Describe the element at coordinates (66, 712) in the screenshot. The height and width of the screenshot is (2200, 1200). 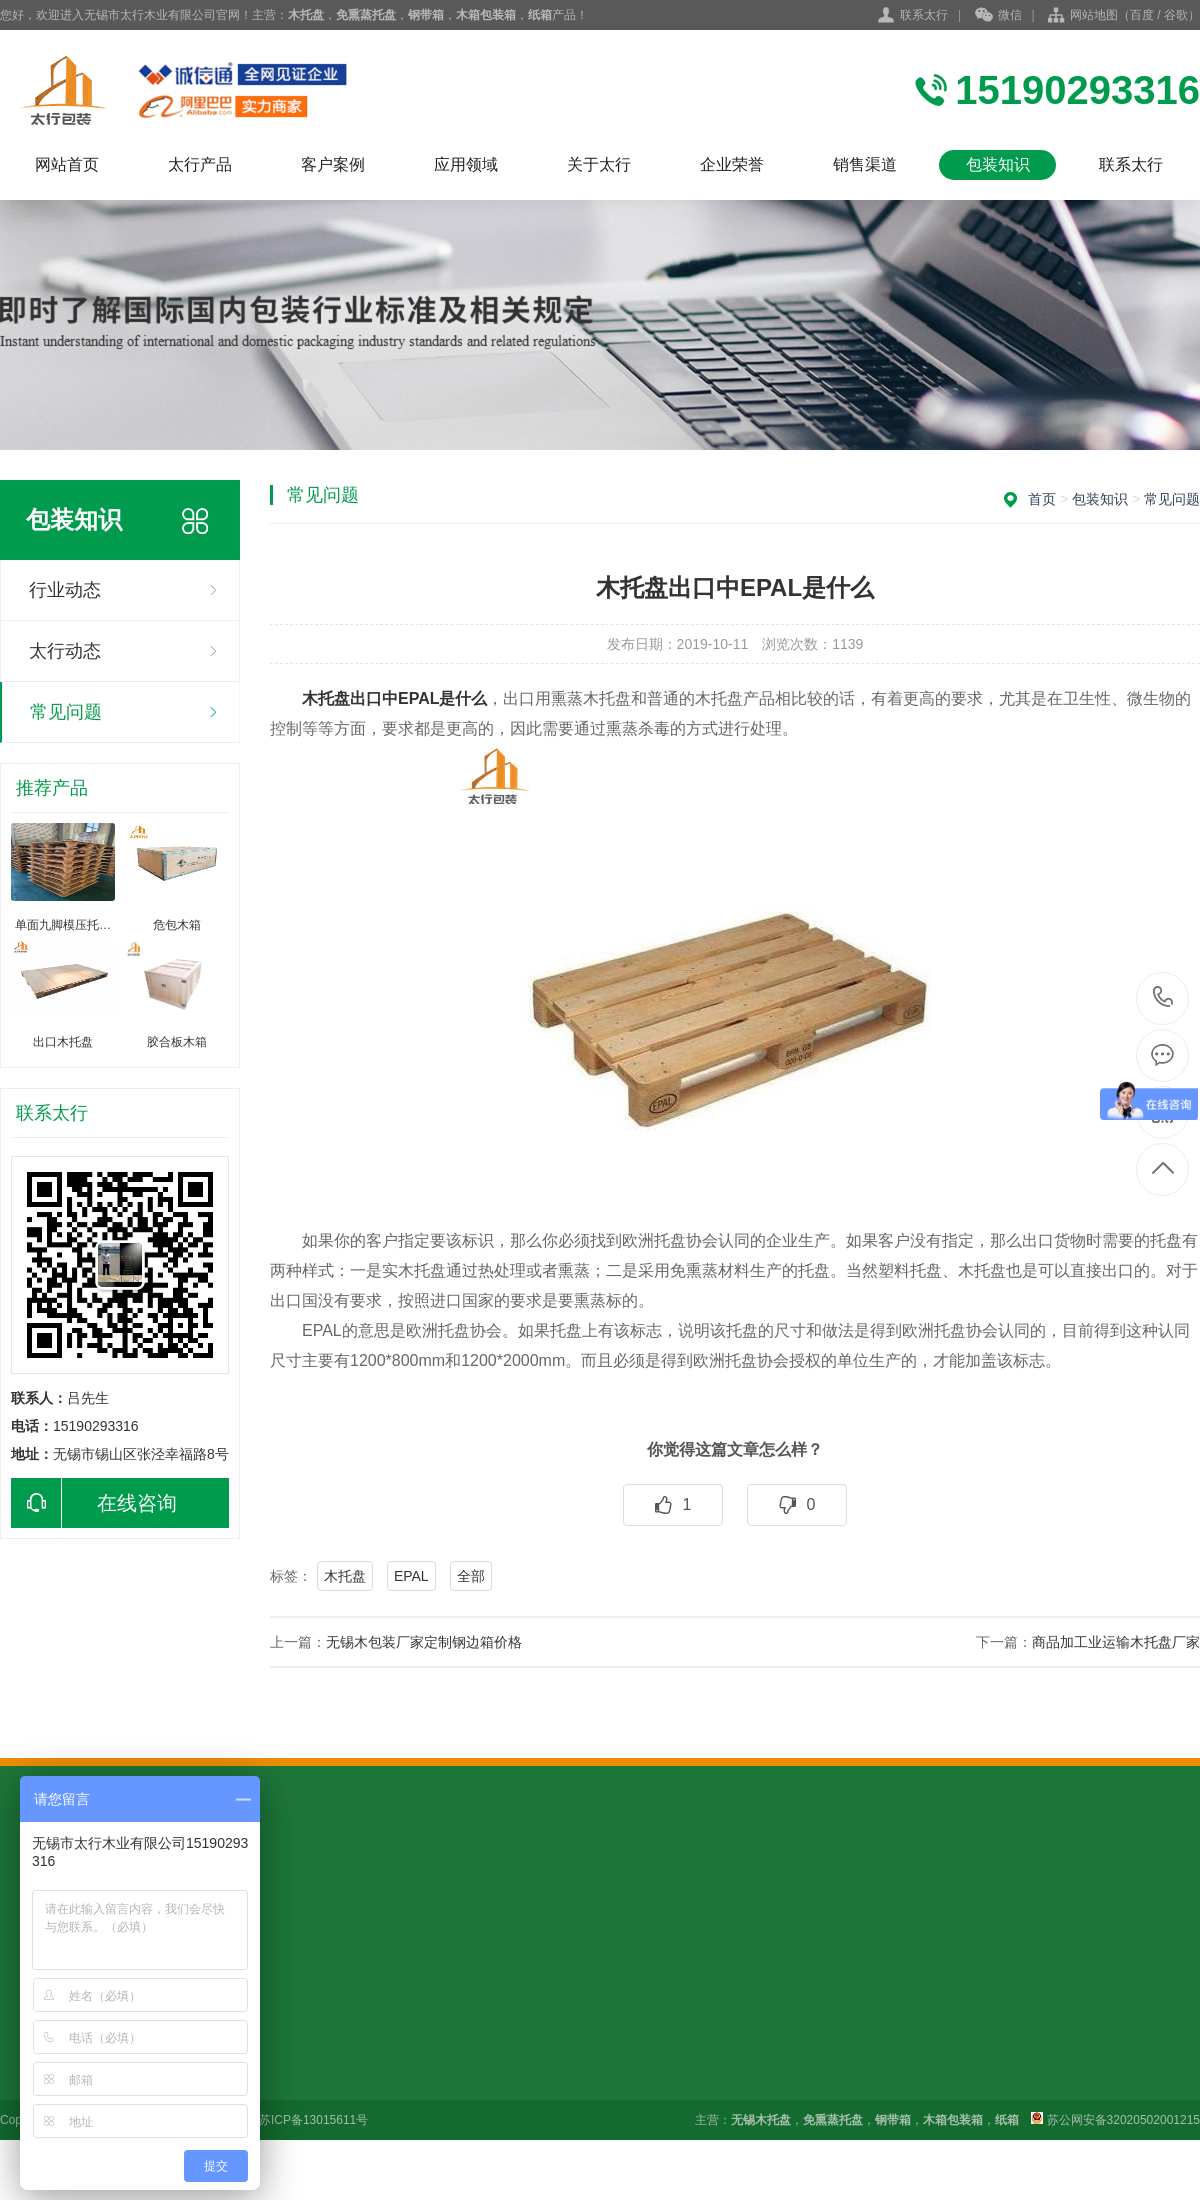
I see `常见问题` at that location.